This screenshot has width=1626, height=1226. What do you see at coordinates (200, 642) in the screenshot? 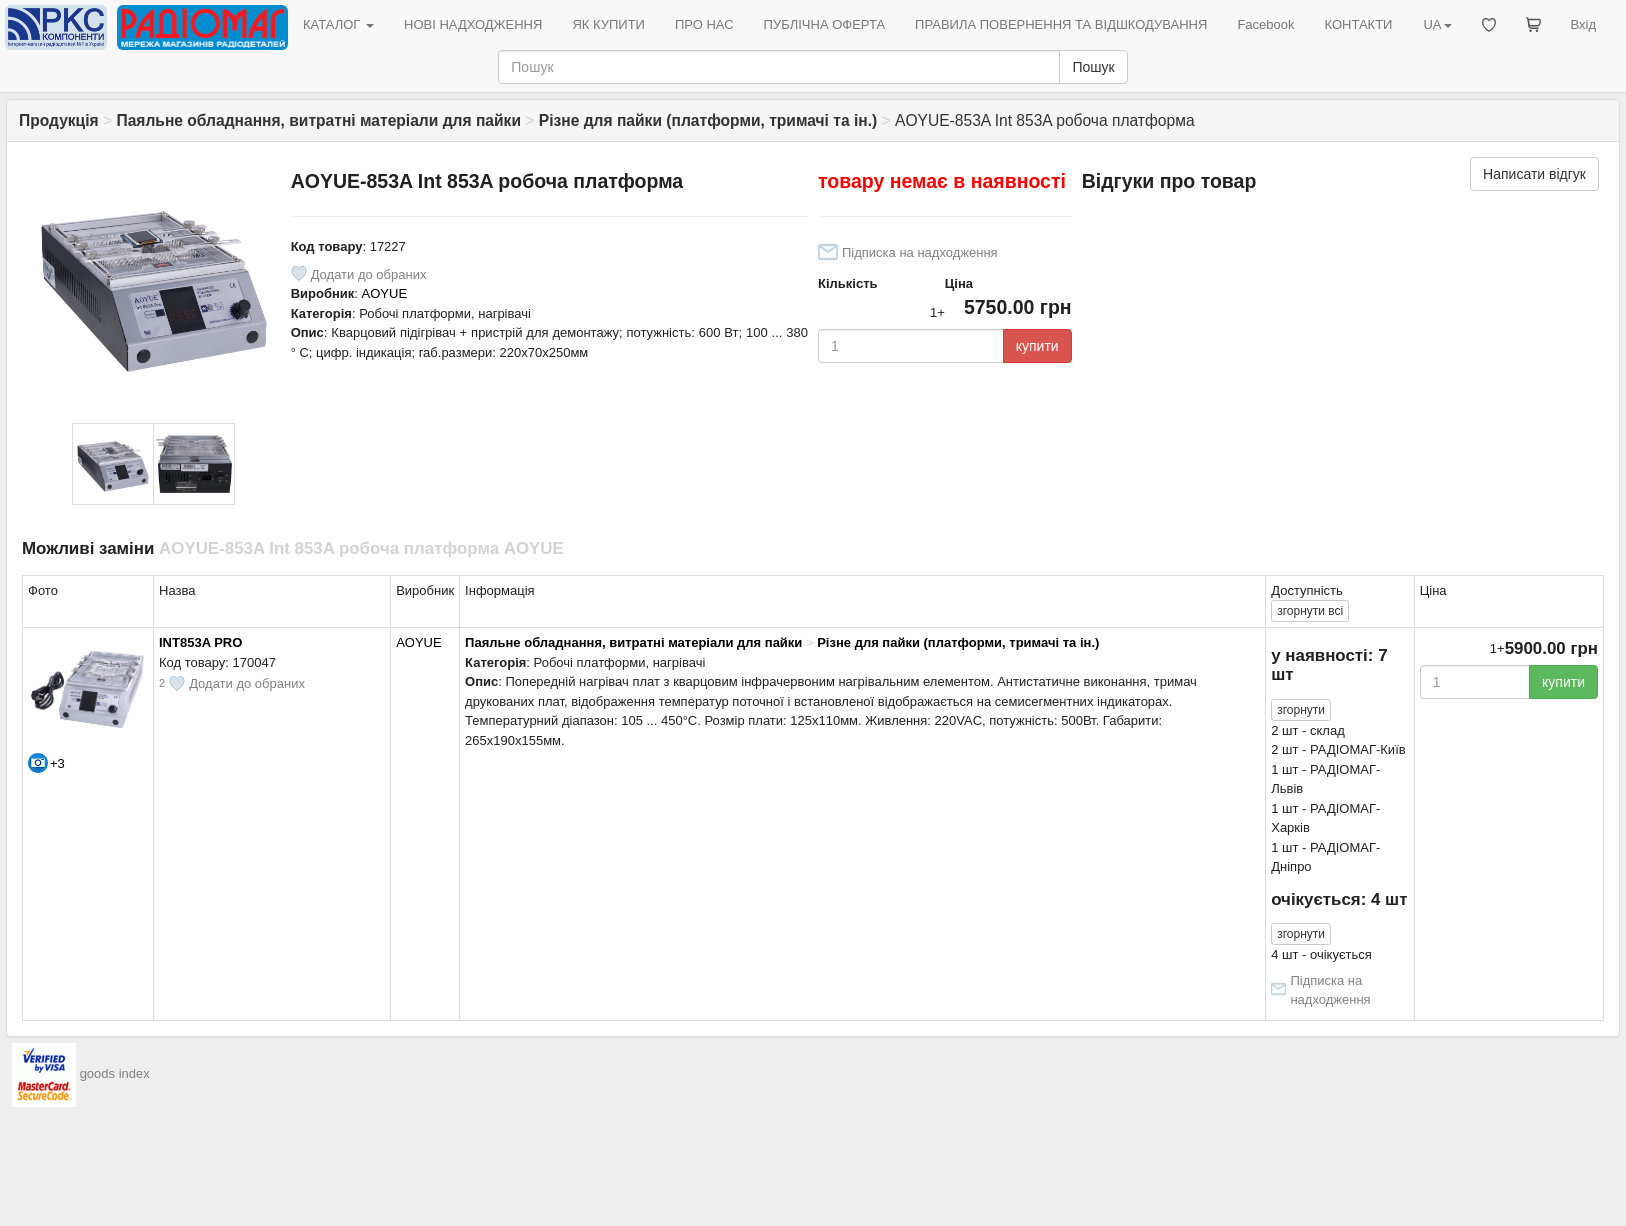
I see `INT853A PRO` at bounding box center [200, 642].